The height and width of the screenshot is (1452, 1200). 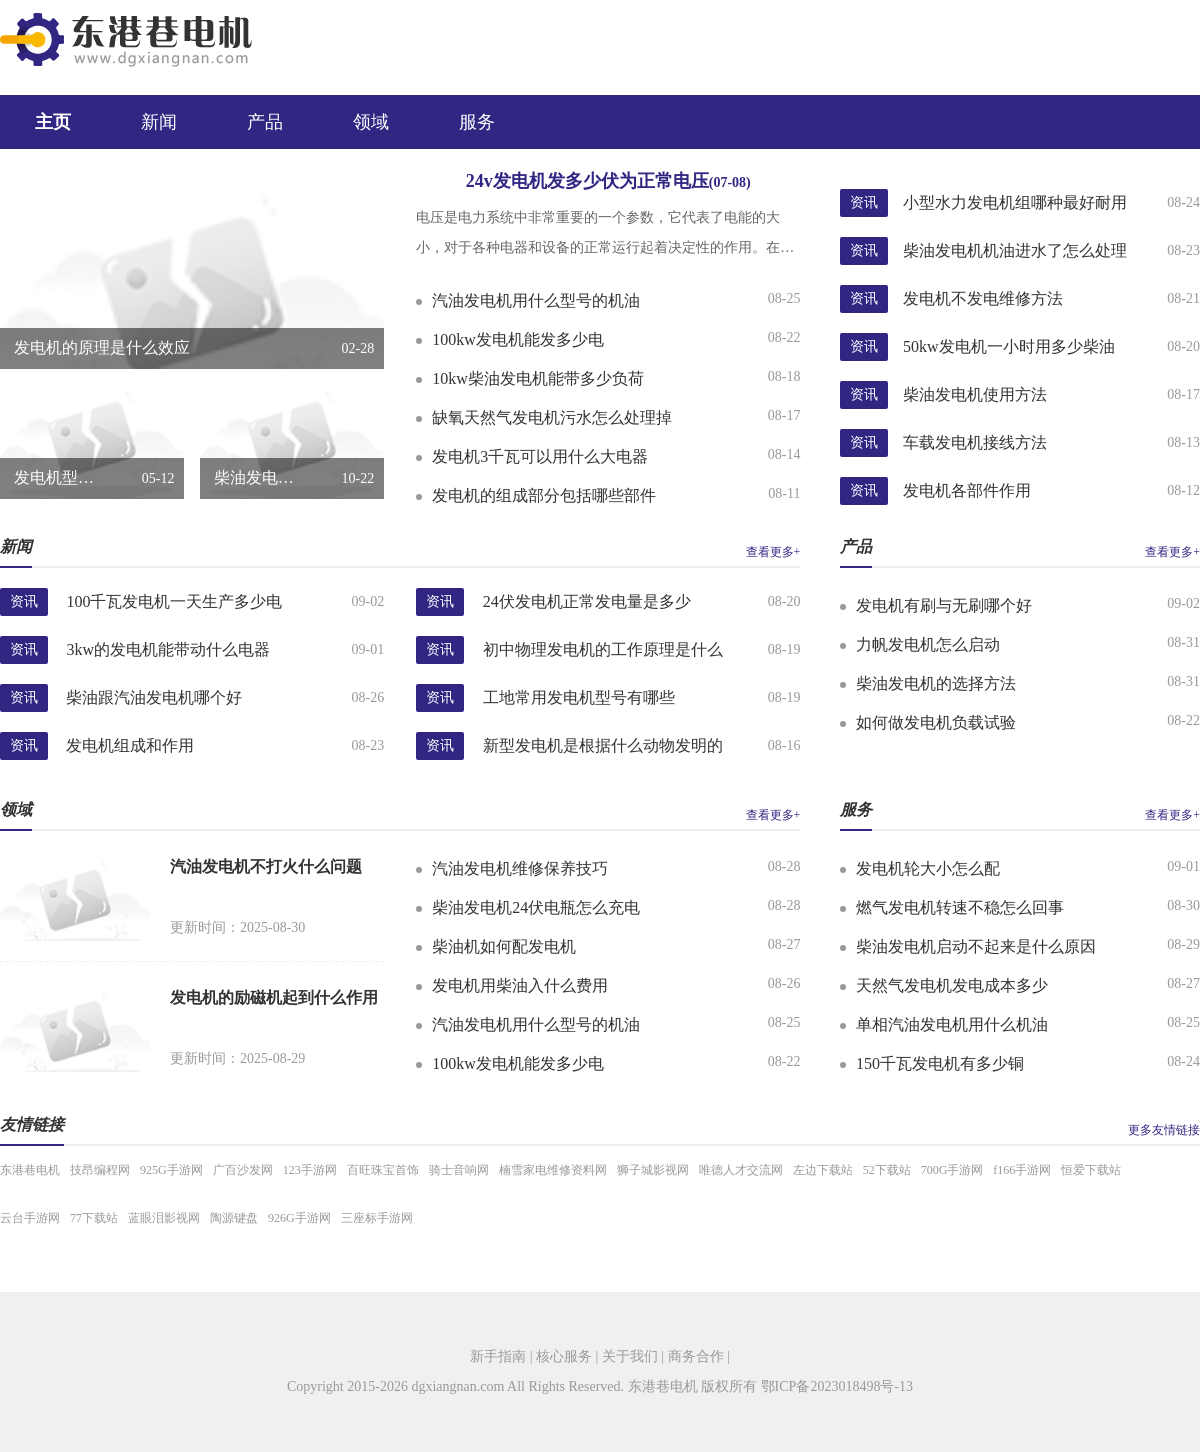 I want to click on 如何做发电机负载试验, so click(x=936, y=722).